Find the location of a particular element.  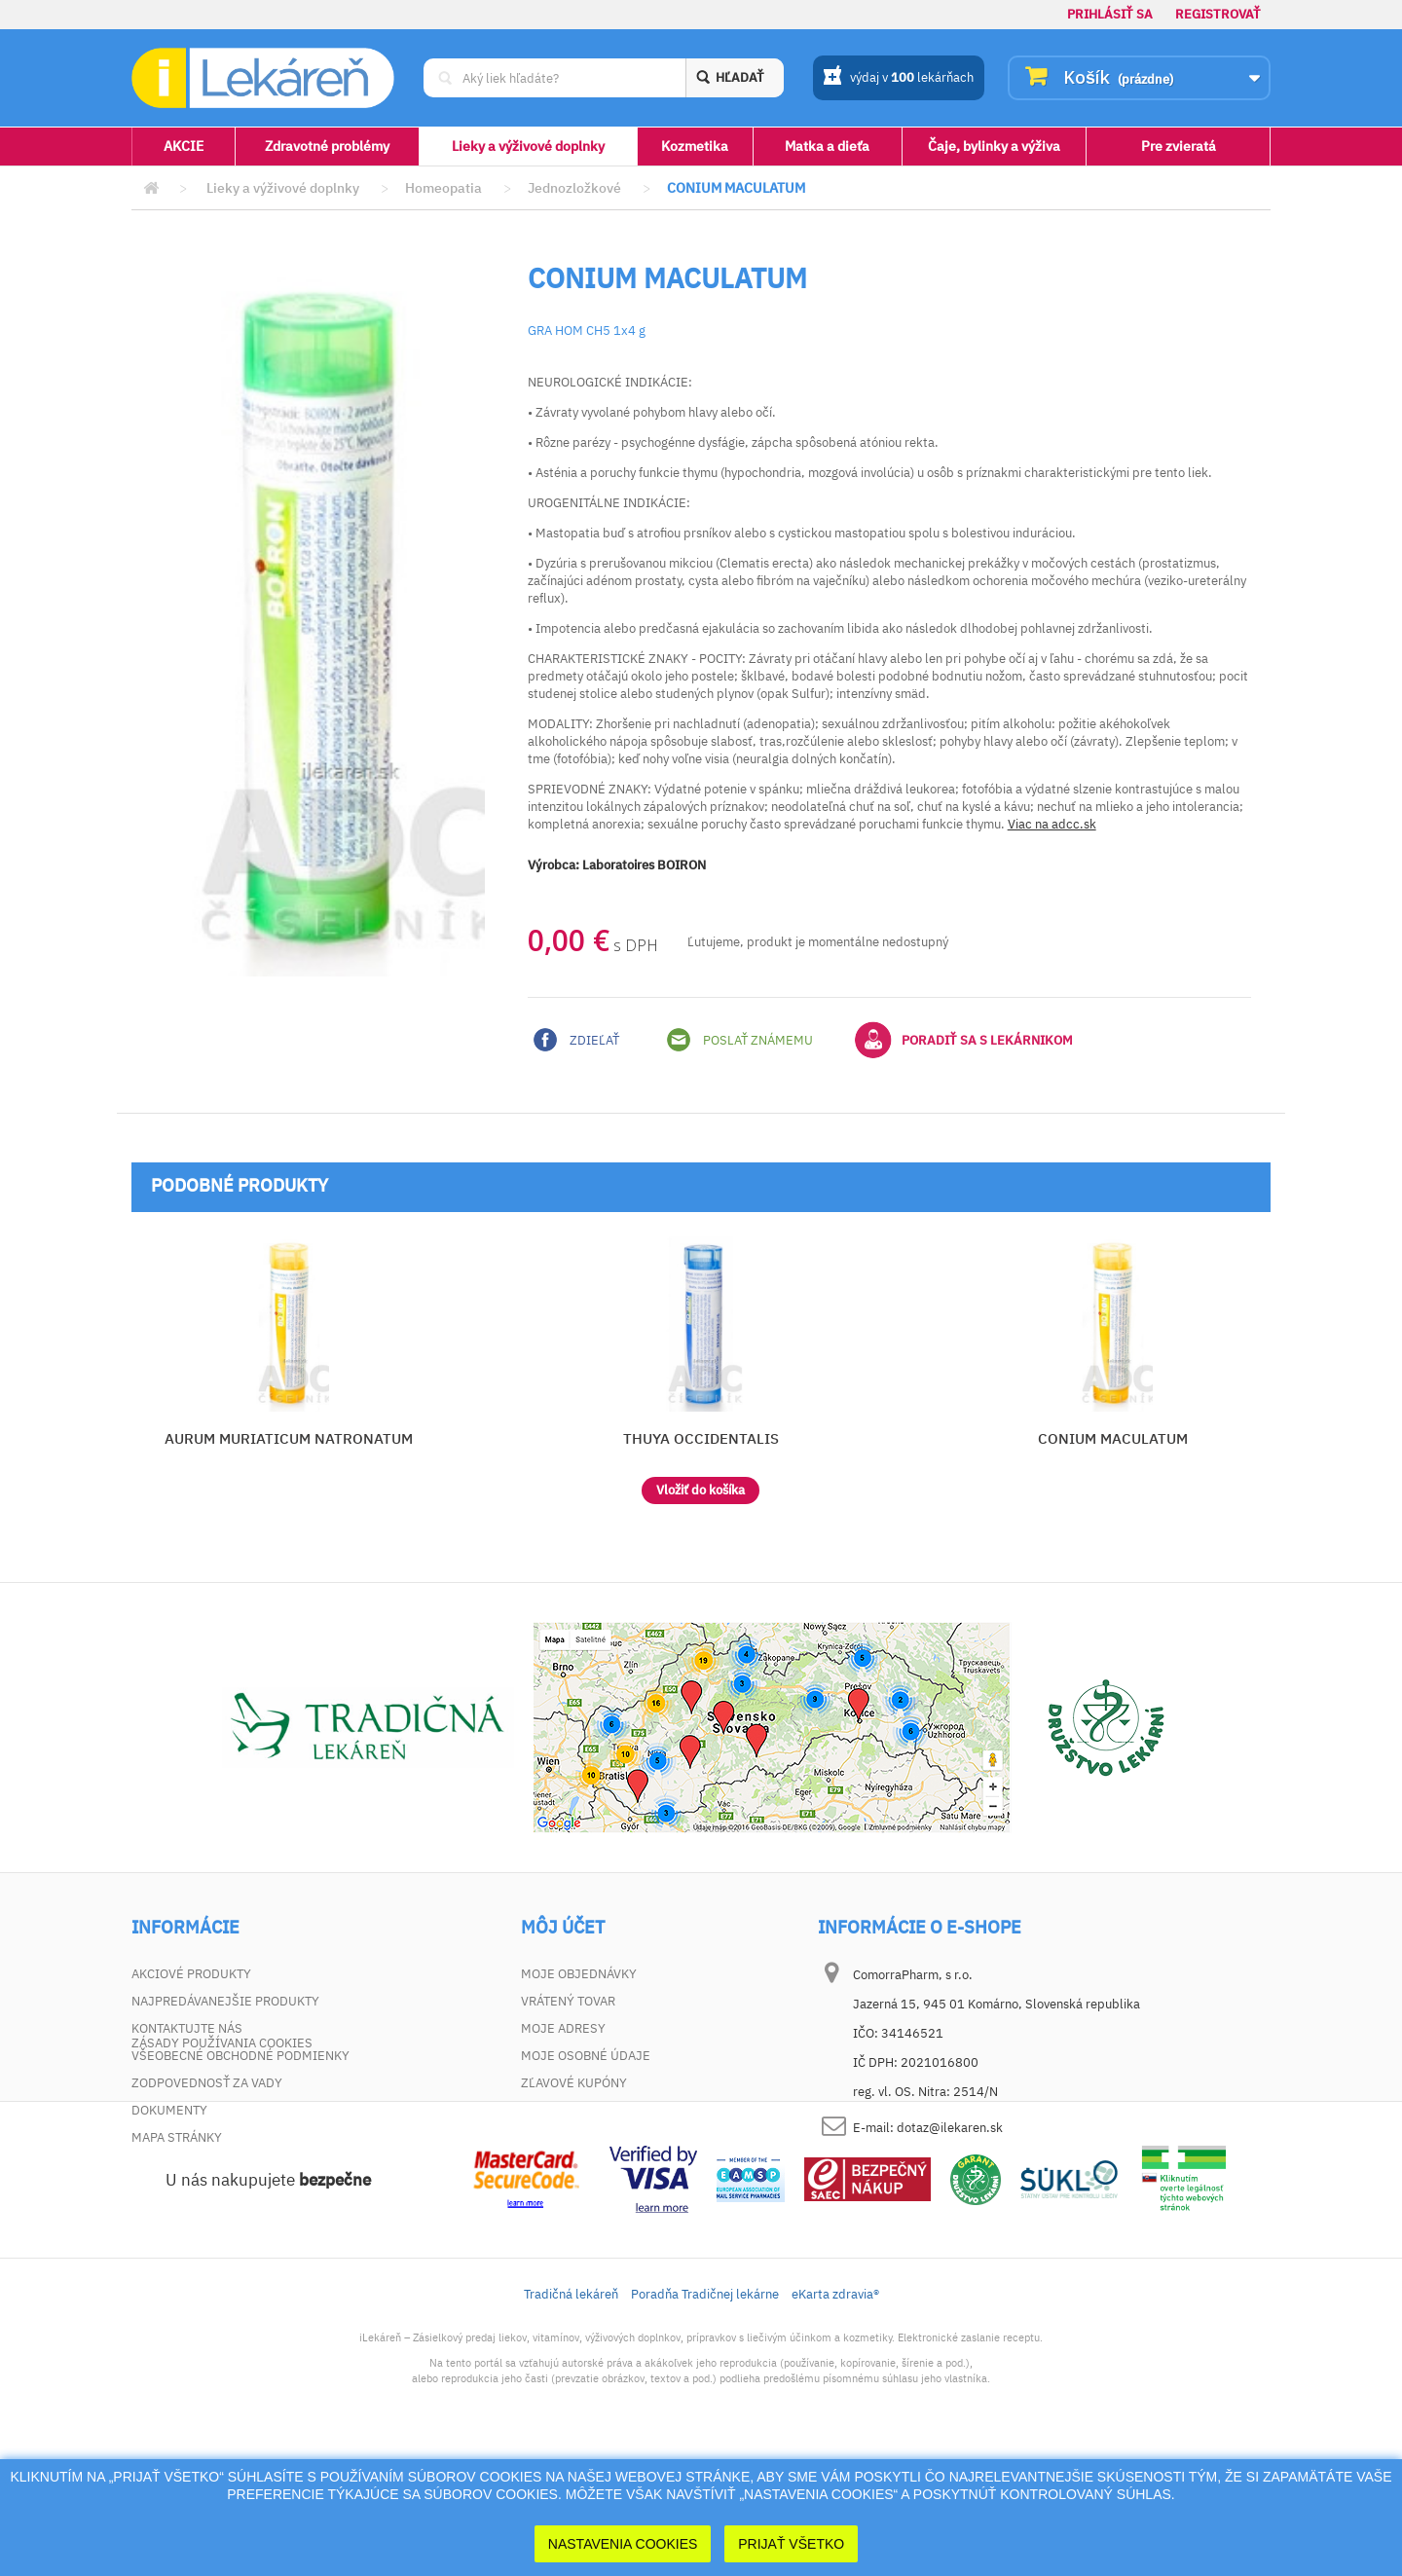

THUYA OCCIDENTALIS is located at coordinates (701, 1438).